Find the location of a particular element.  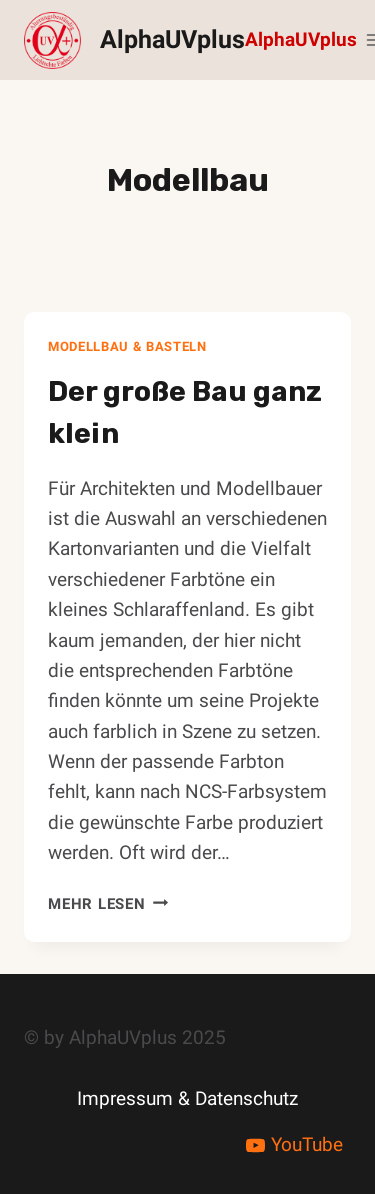

Modellbau & Basteln is located at coordinates (127, 346).